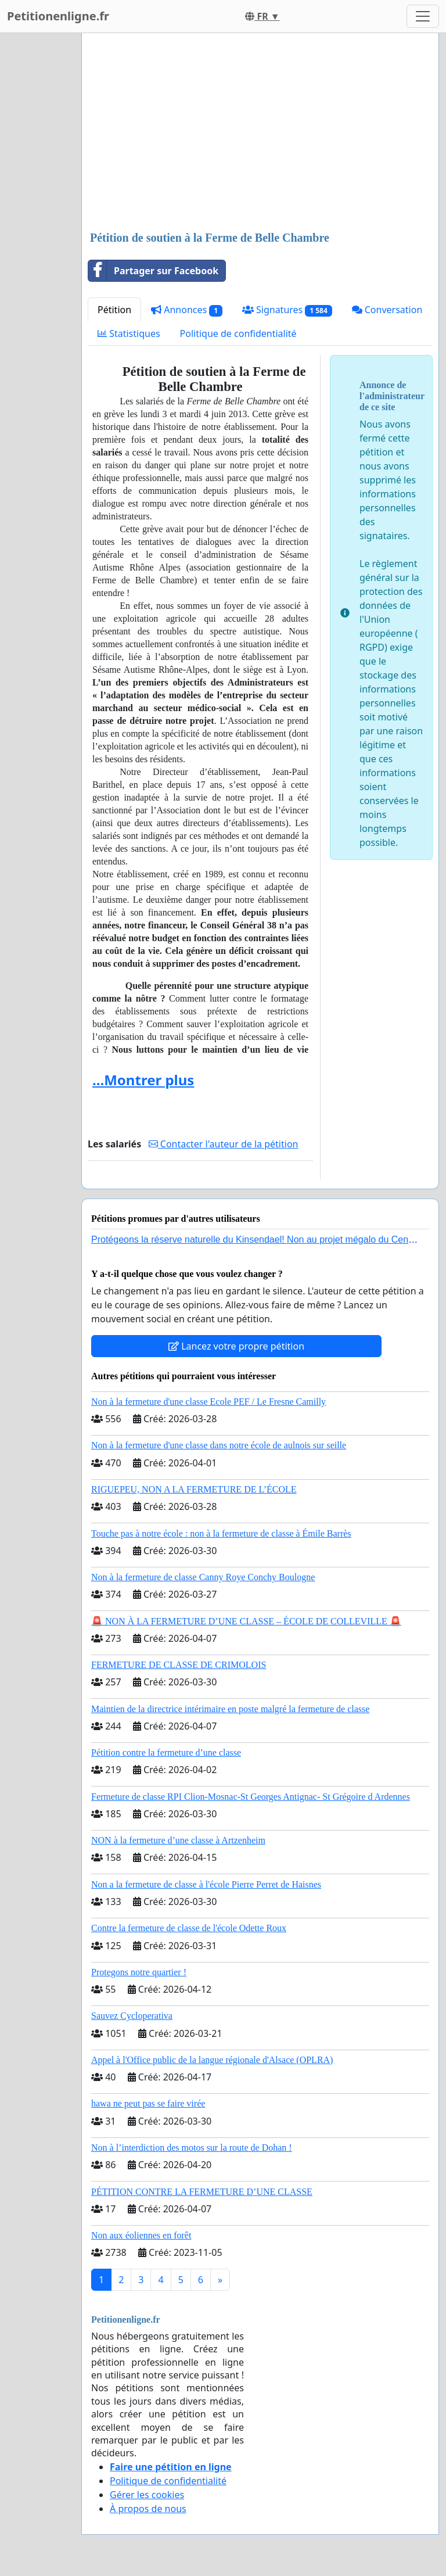  What do you see at coordinates (178, 1840) in the screenshot?
I see `NON à la fermeture d’une classe à Artzenheim` at bounding box center [178, 1840].